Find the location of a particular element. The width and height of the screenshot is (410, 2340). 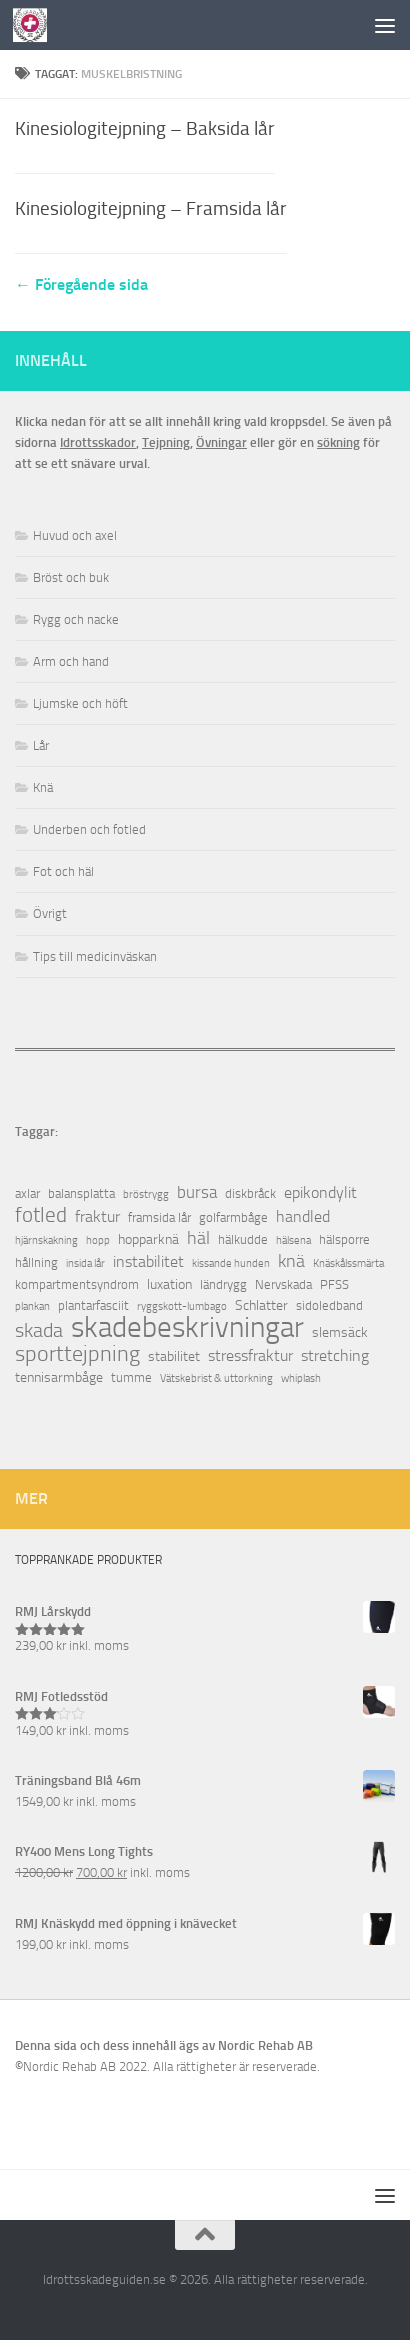

stretching [stretching (4 objekt)] is located at coordinates (335, 1355).